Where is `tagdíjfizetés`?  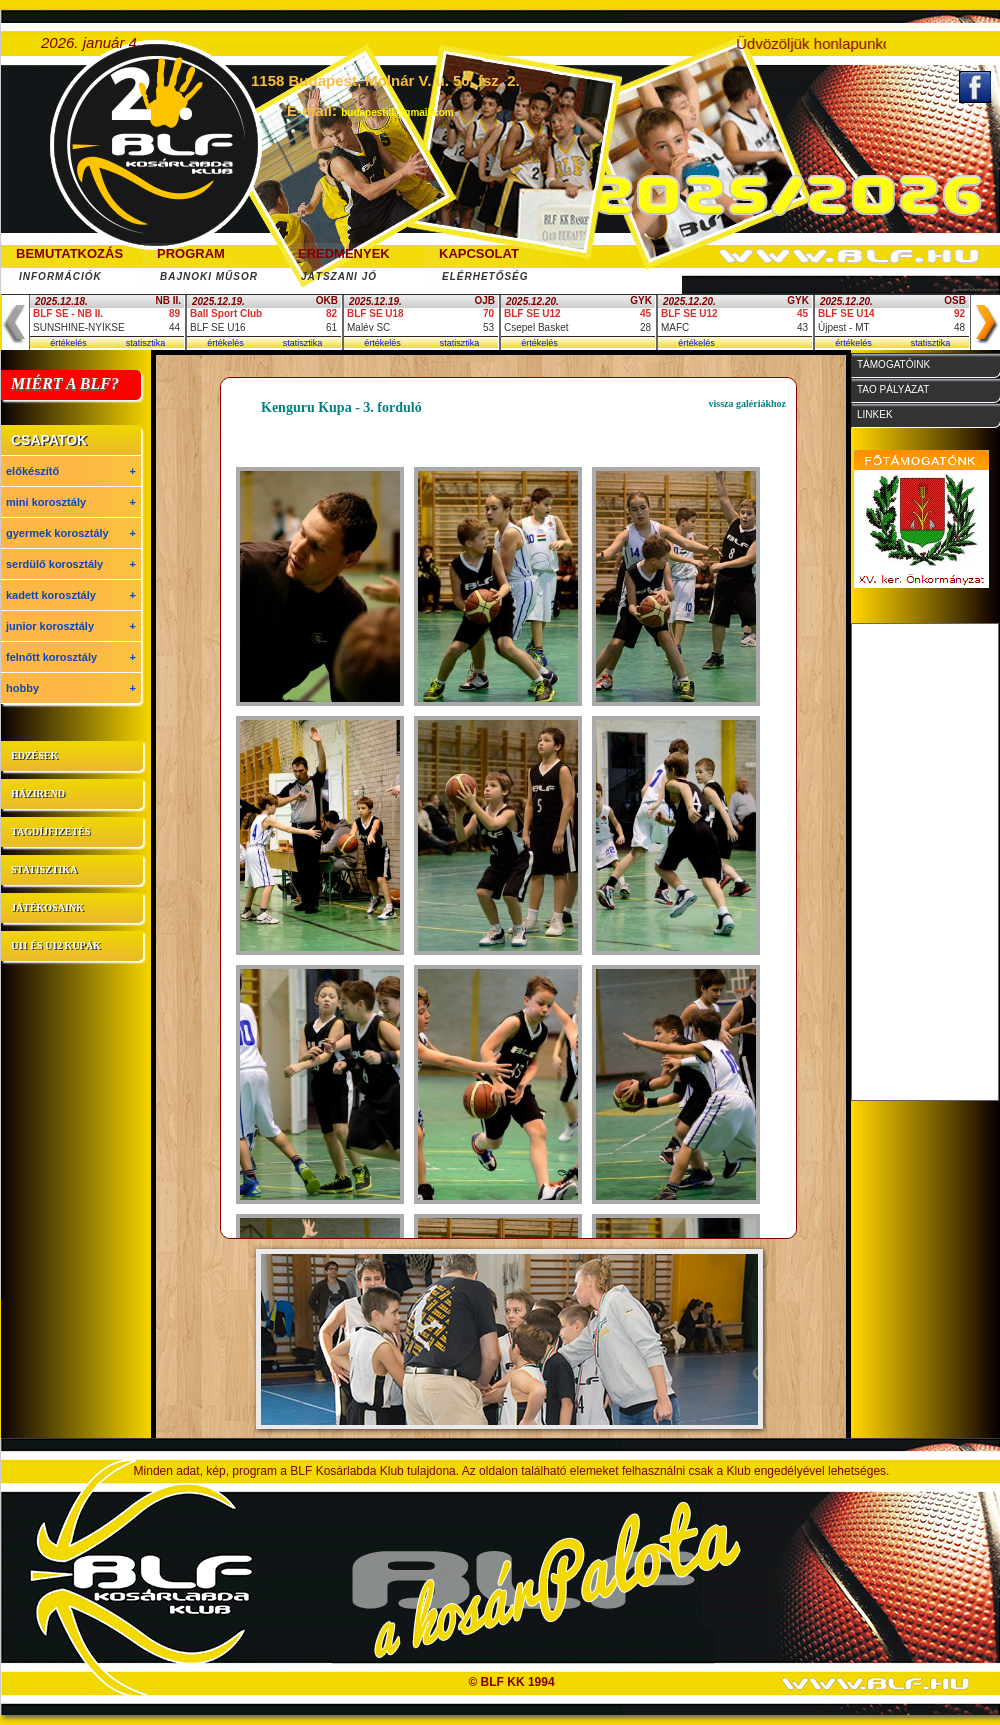 tagdíjfizetés is located at coordinates (50, 831).